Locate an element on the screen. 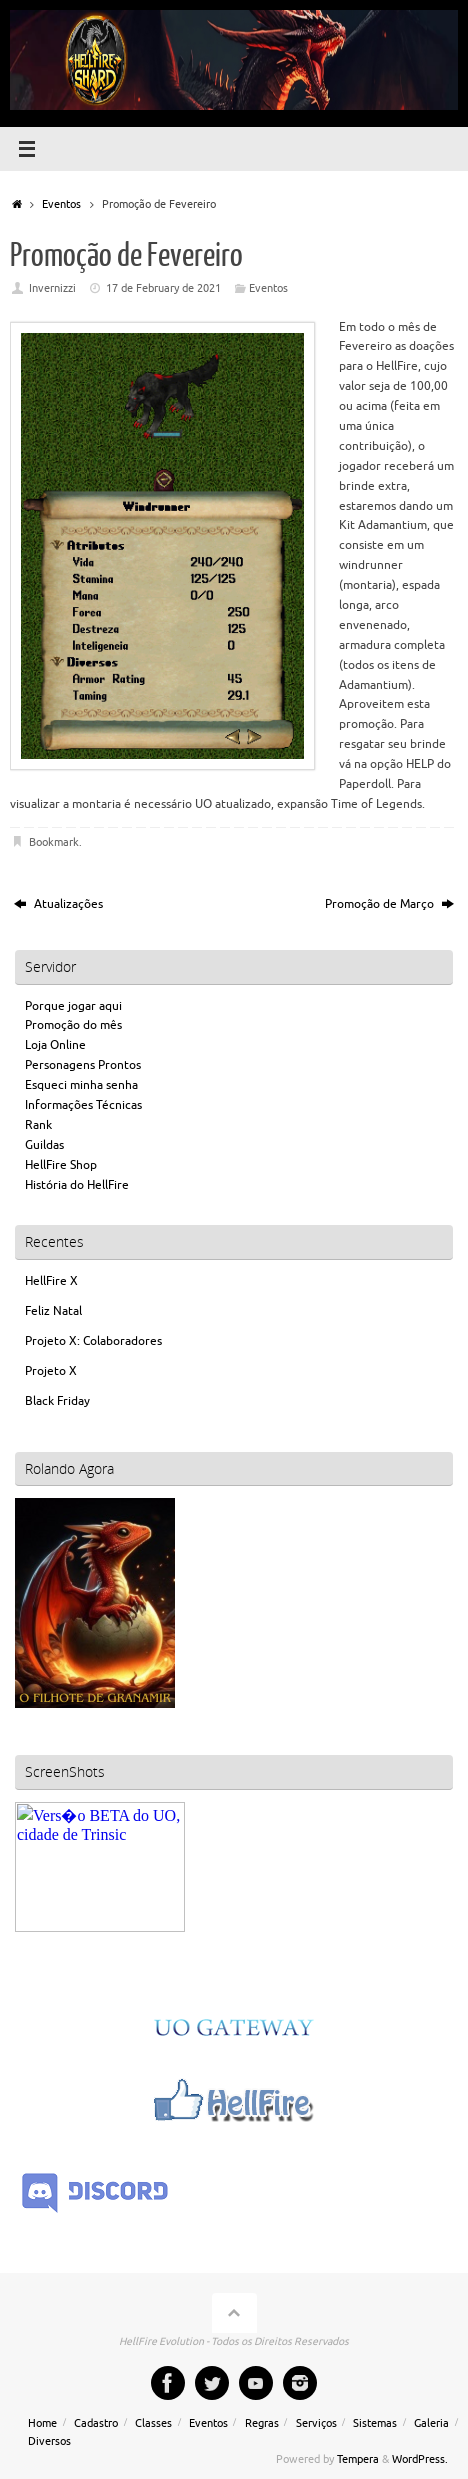 Image resolution: width=468 pixels, height=2479 pixels. Feliz Natal is located at coordinates (53, 1311).